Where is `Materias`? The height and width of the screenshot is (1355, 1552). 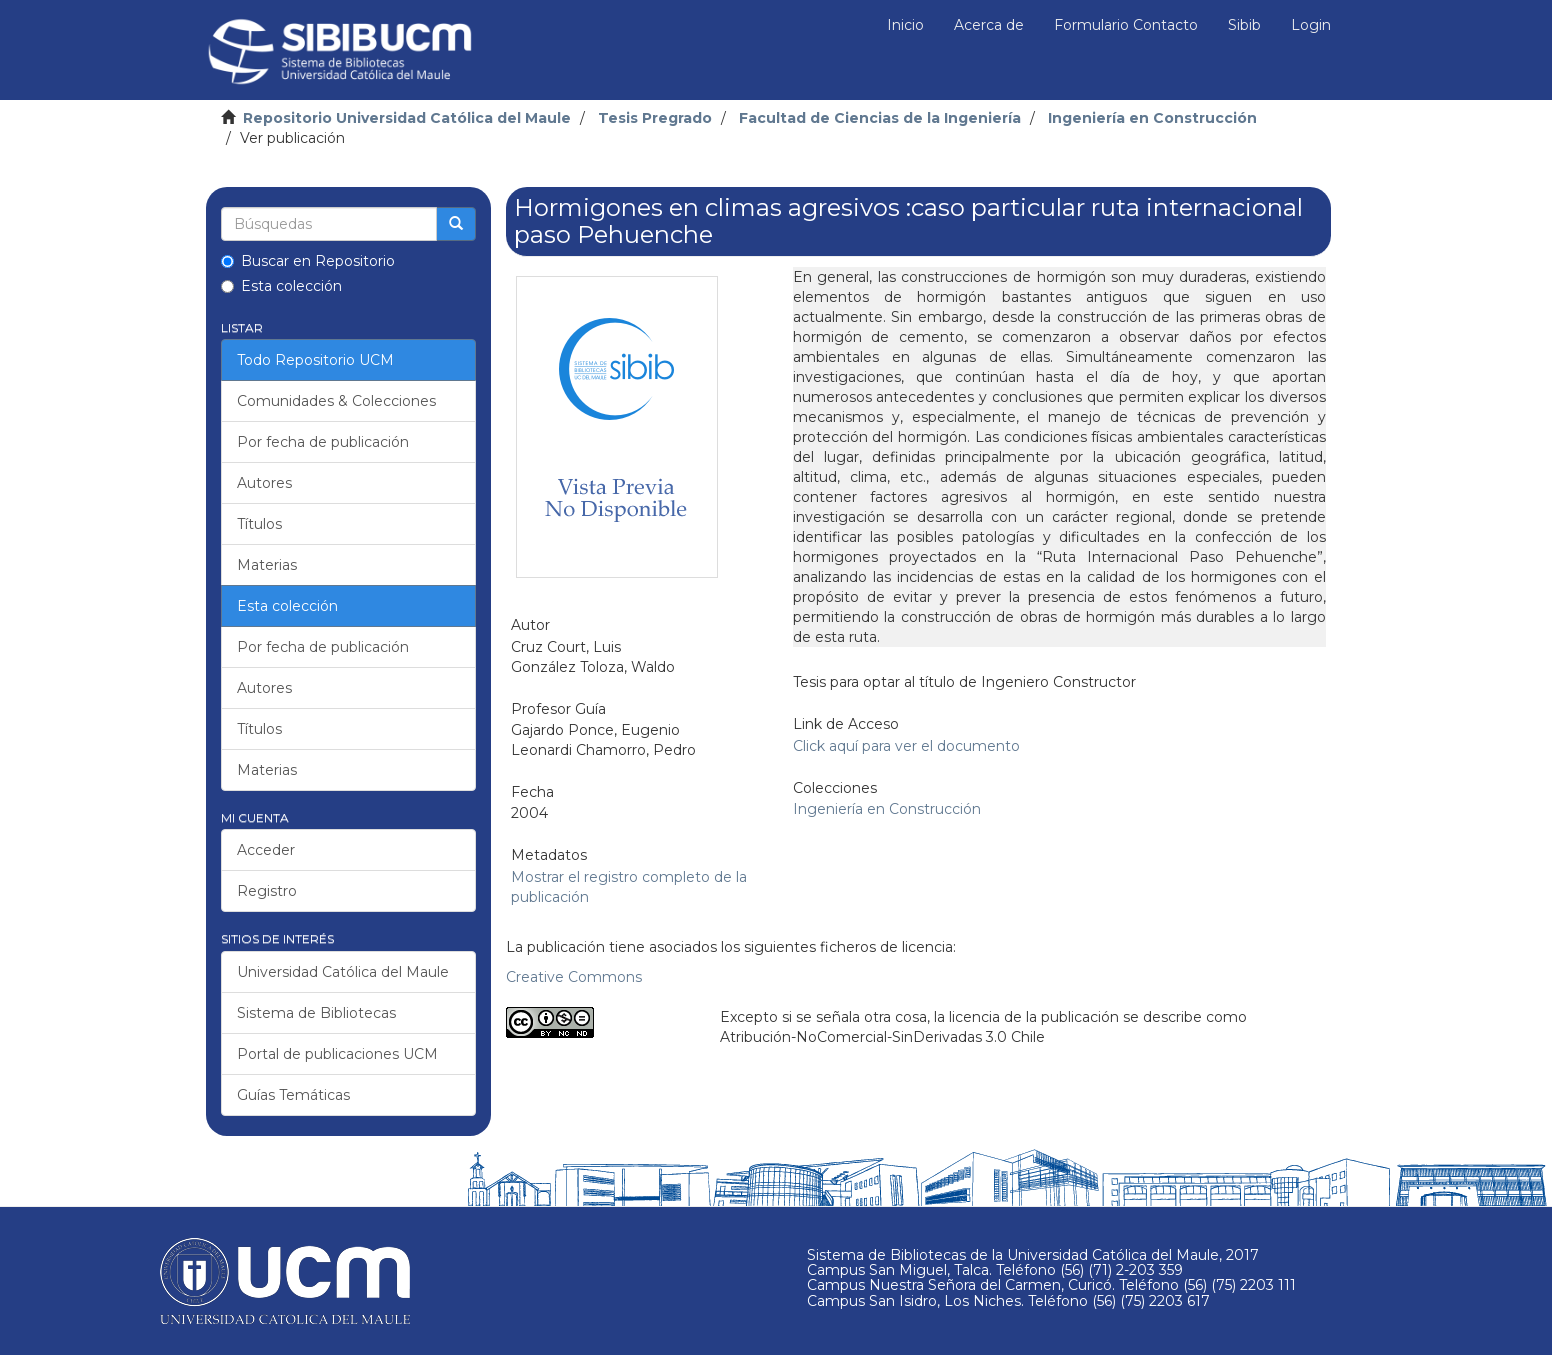
Materias is located at coordinates (267, 565).